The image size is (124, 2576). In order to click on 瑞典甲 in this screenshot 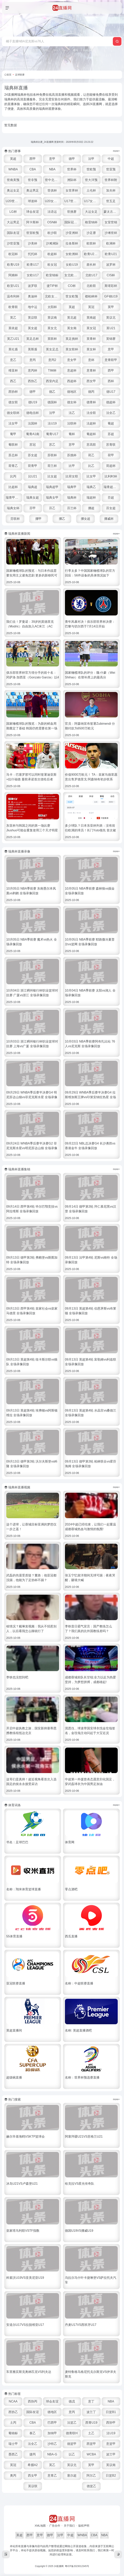, I will do `click(72, 487)`.